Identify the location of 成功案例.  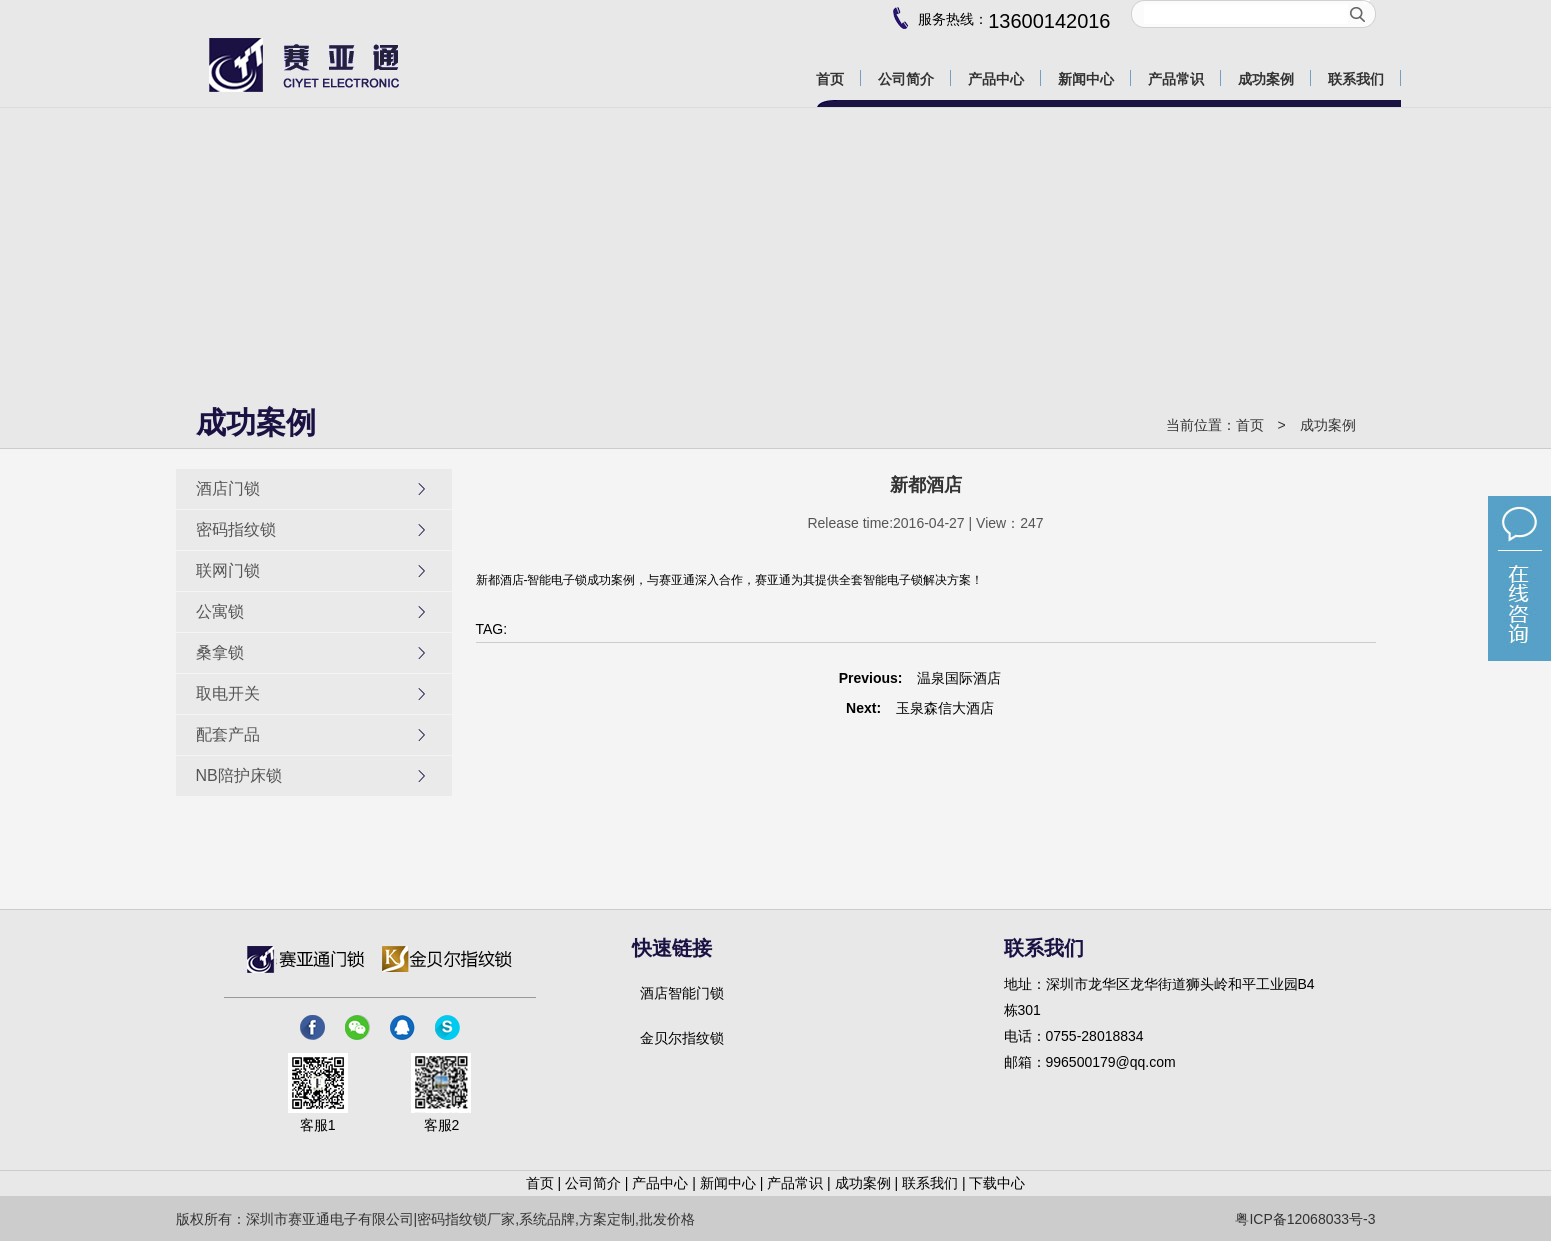
(1328, 425).